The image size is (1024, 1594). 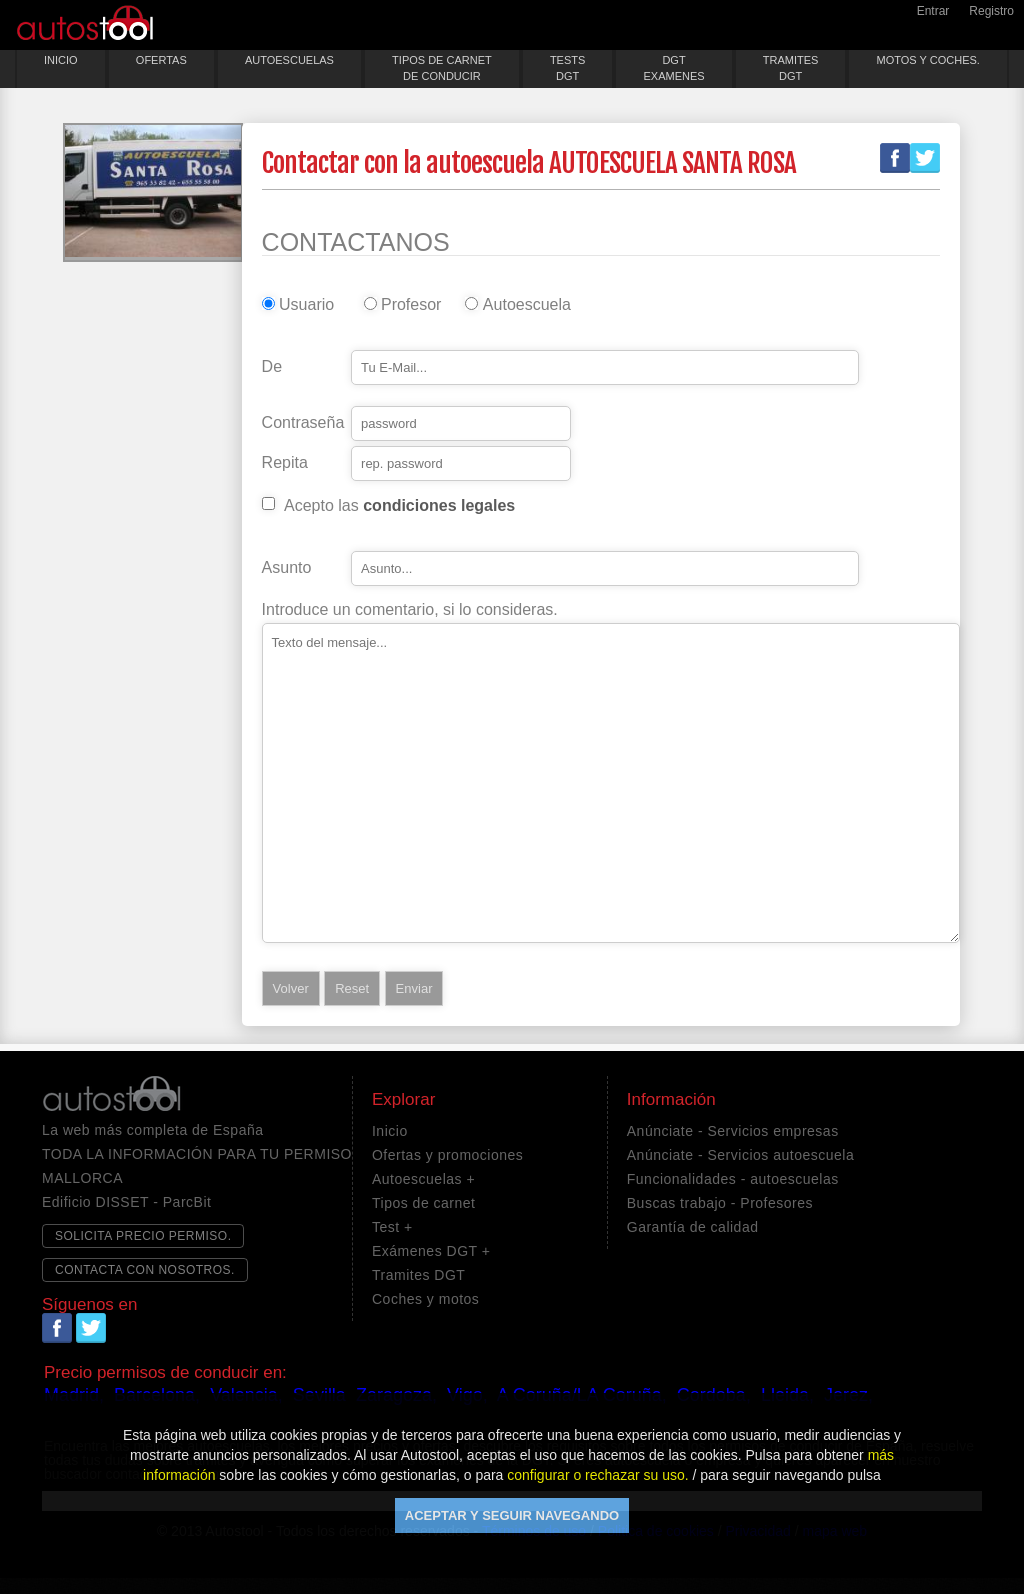 What do you see at coordinates (523, 305) in the screenshot?
I see `Autoescuela` at bounding box center [523, 305].